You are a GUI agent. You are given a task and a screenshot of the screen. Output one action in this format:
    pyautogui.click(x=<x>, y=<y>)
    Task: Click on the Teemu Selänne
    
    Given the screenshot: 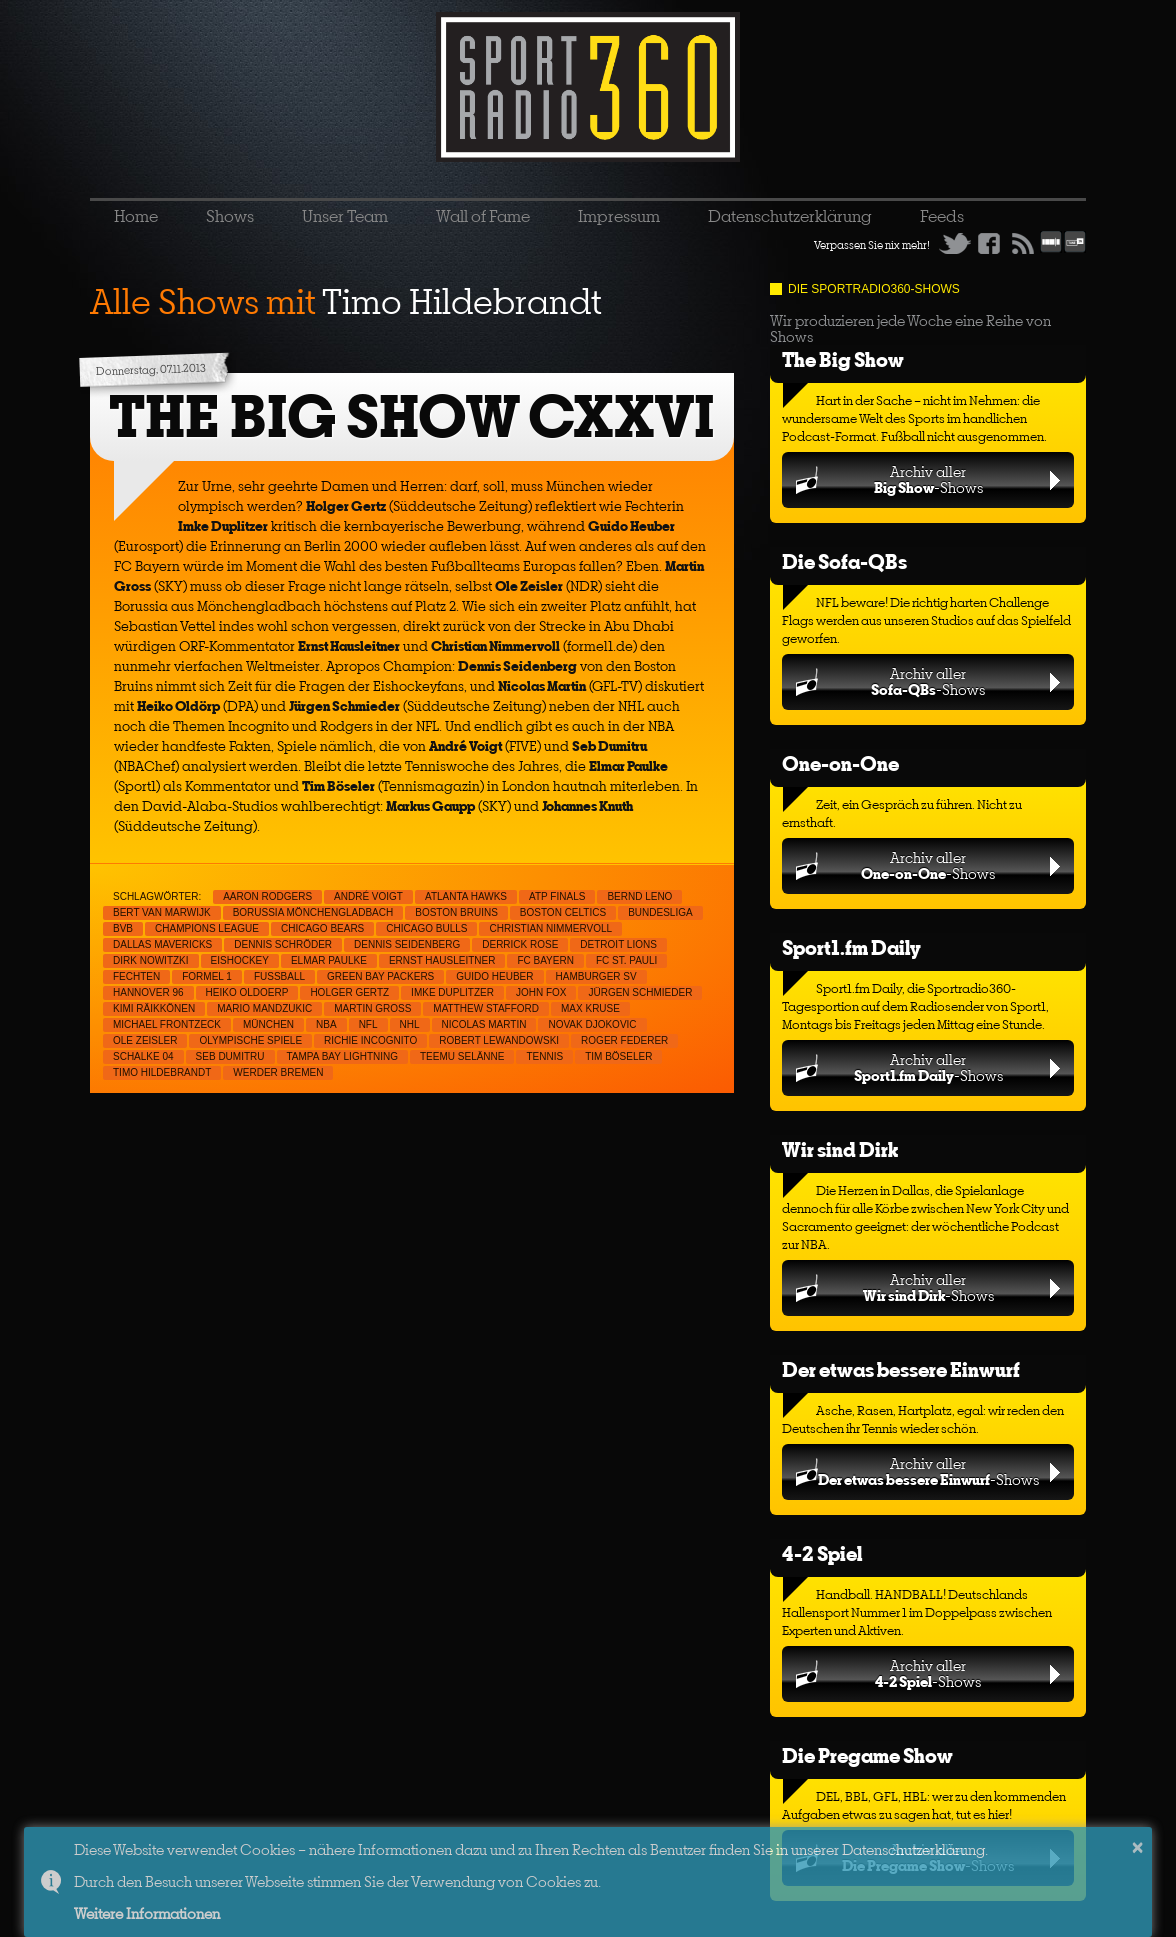 What is the action you would take?
    pyautogui.click(x=462, y=1056)
    